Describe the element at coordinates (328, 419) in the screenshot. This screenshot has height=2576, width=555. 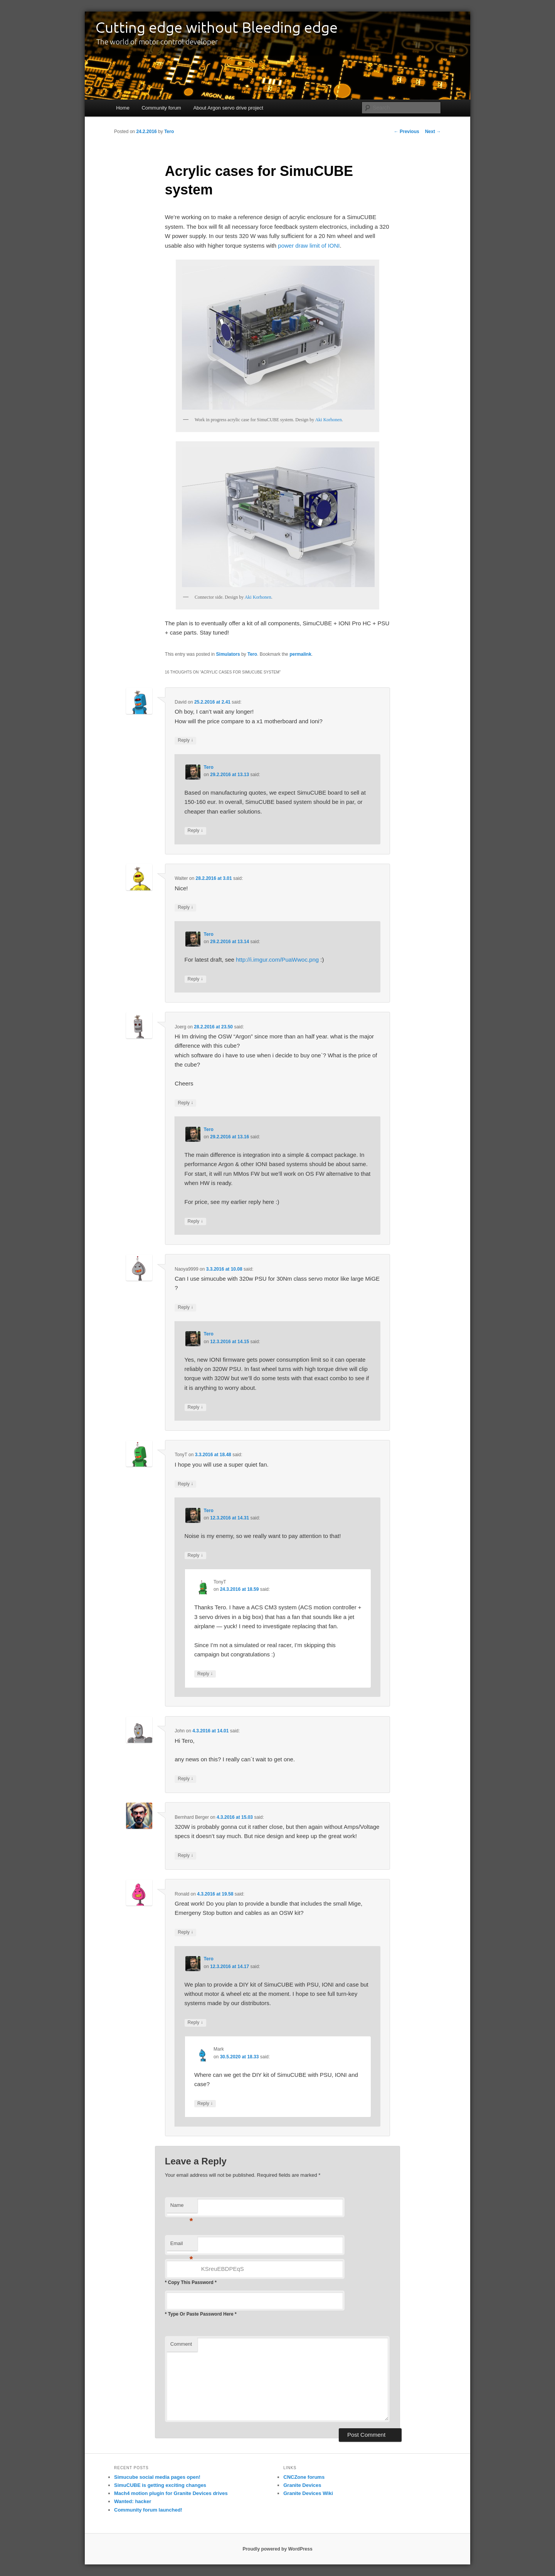
I see `Aki Korhonen` at that location.